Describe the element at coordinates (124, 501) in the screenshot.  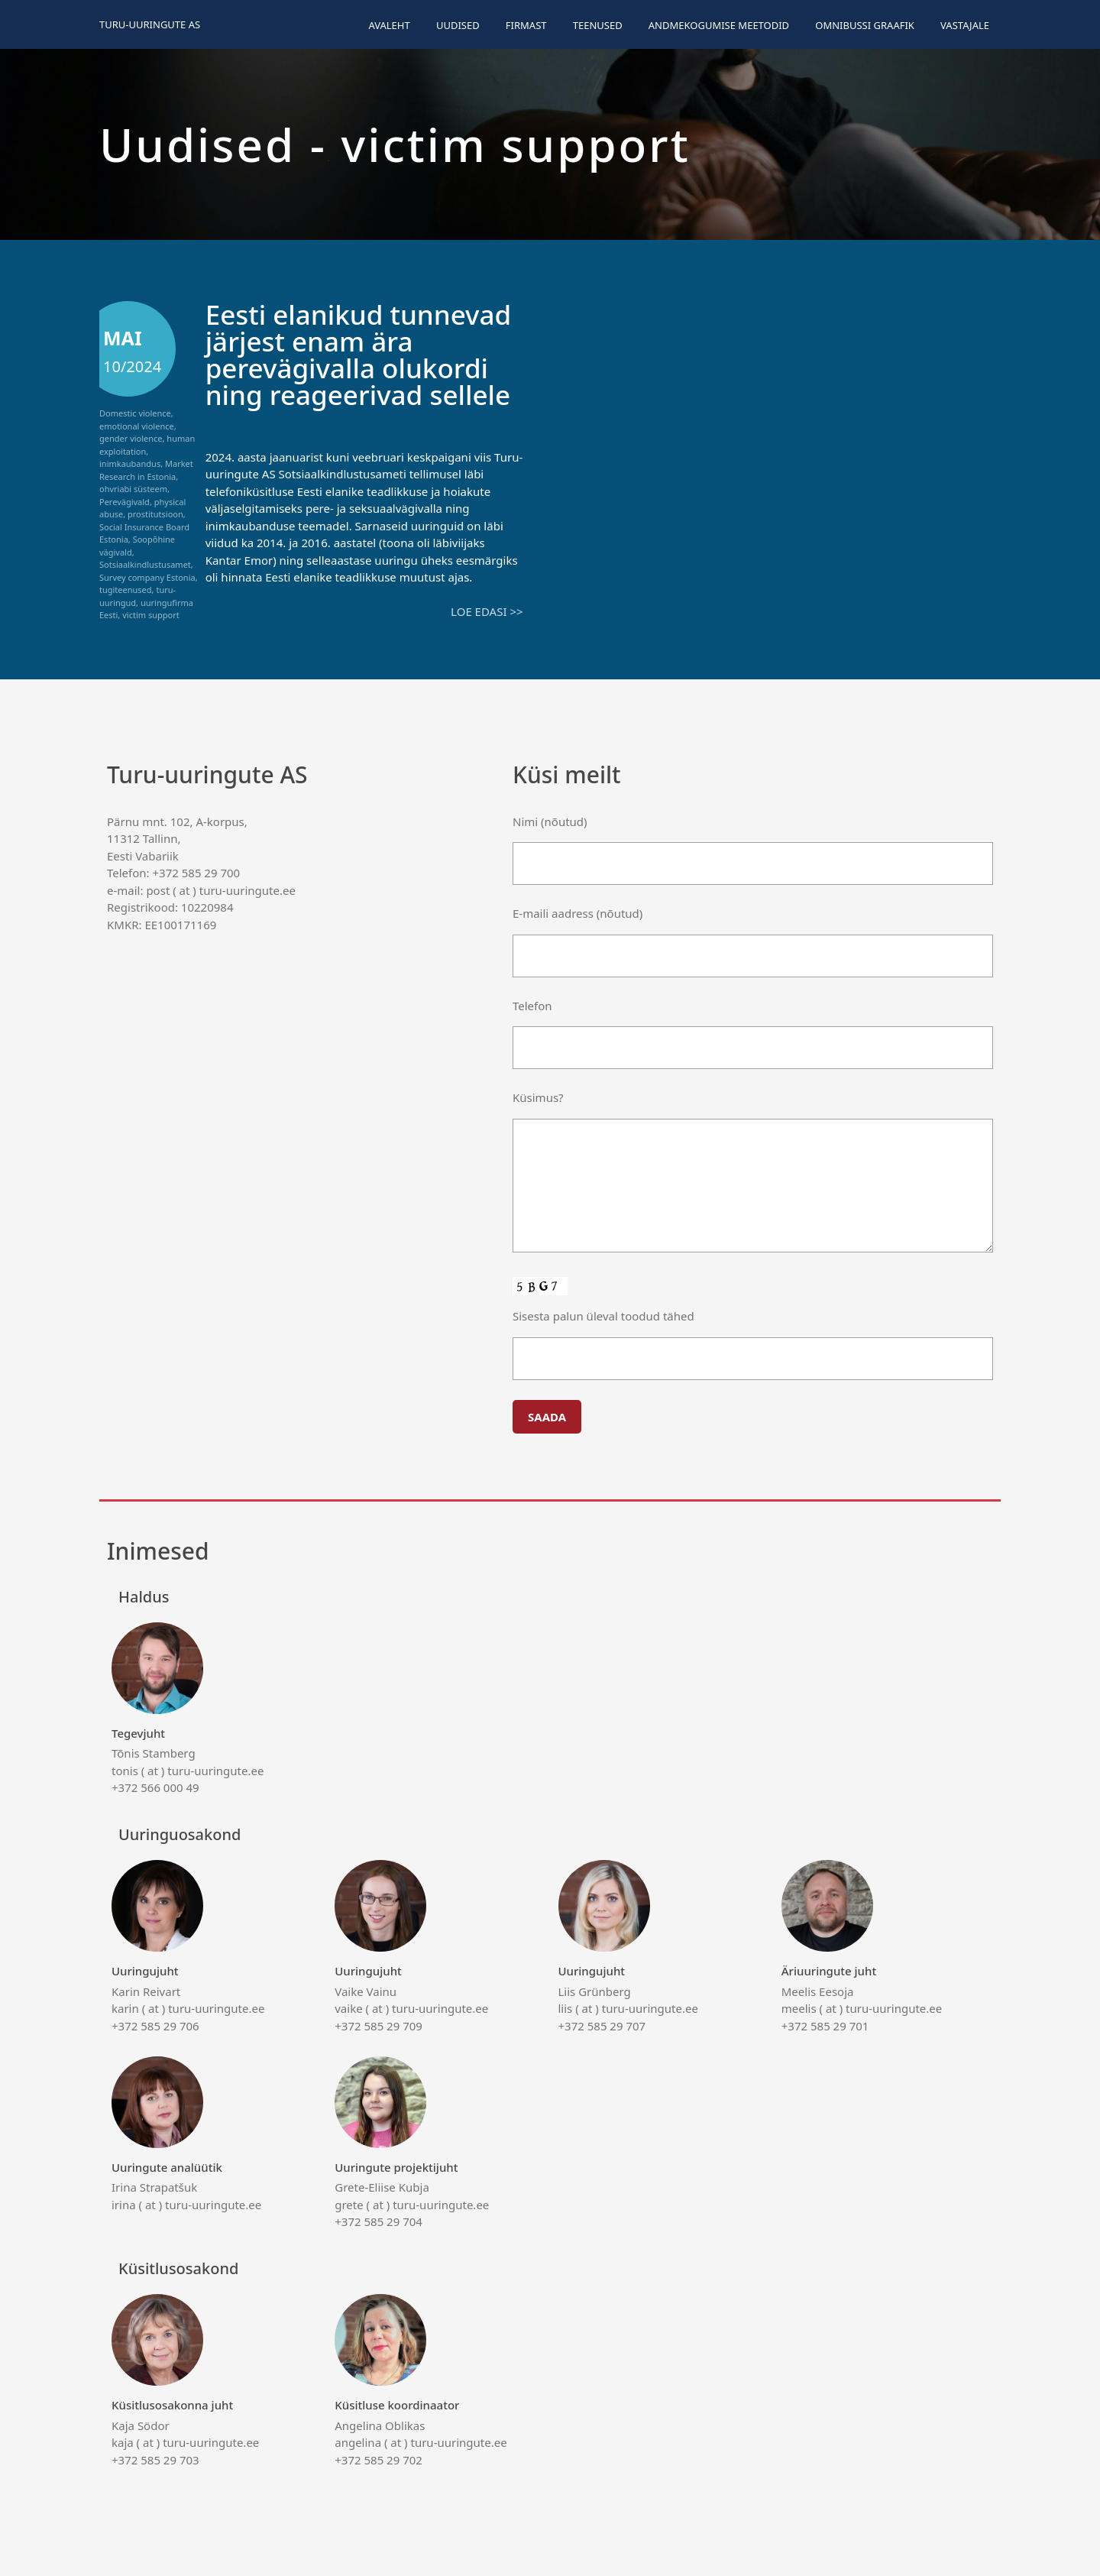
I see `Perevägivald` at that location.